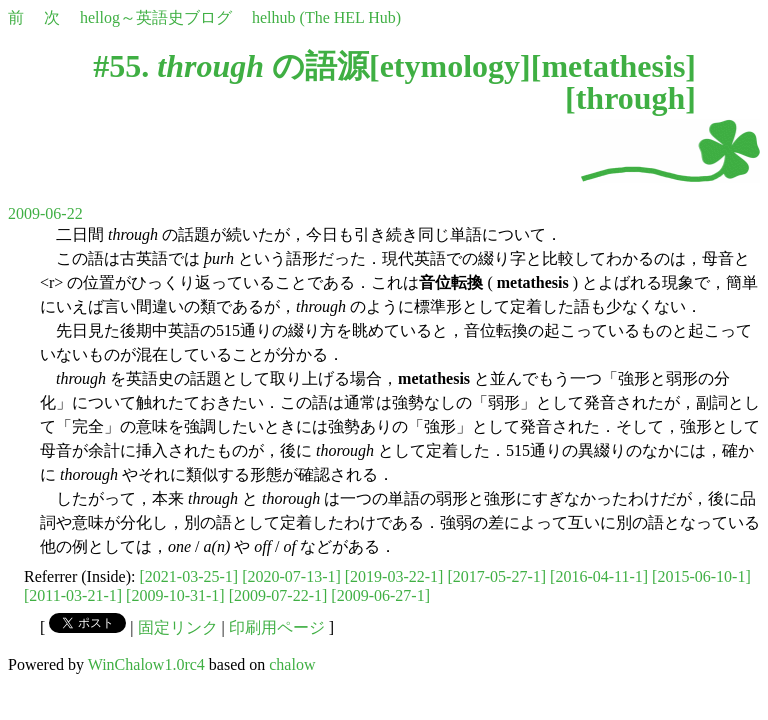 This screenshot has height=720, width=768. What do you see at coordinates (394, 576) in the screenshot?
I see `[2019-03-22-1]` at bounding box center [394, 576].